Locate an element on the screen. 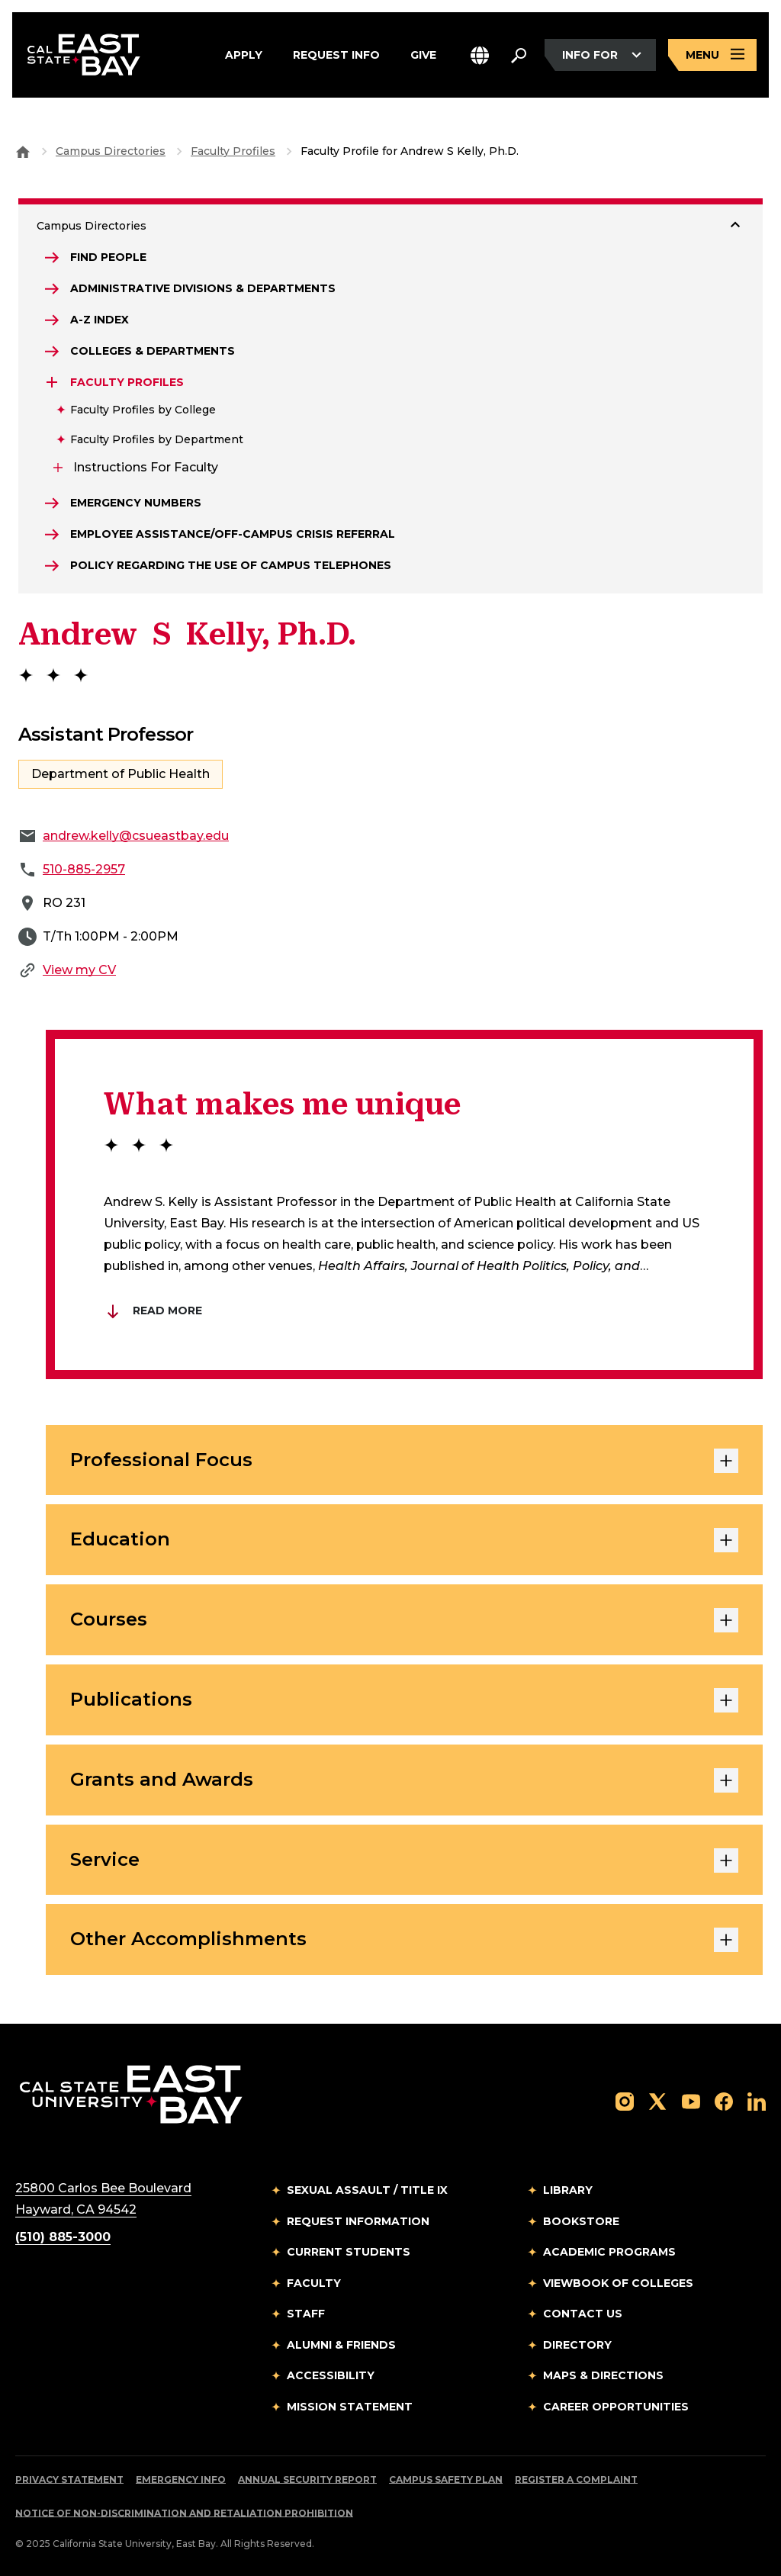 This screenshot has height=2576, width=781. [Expand Instructions for Faculty] is located at coordinates (58, 467).